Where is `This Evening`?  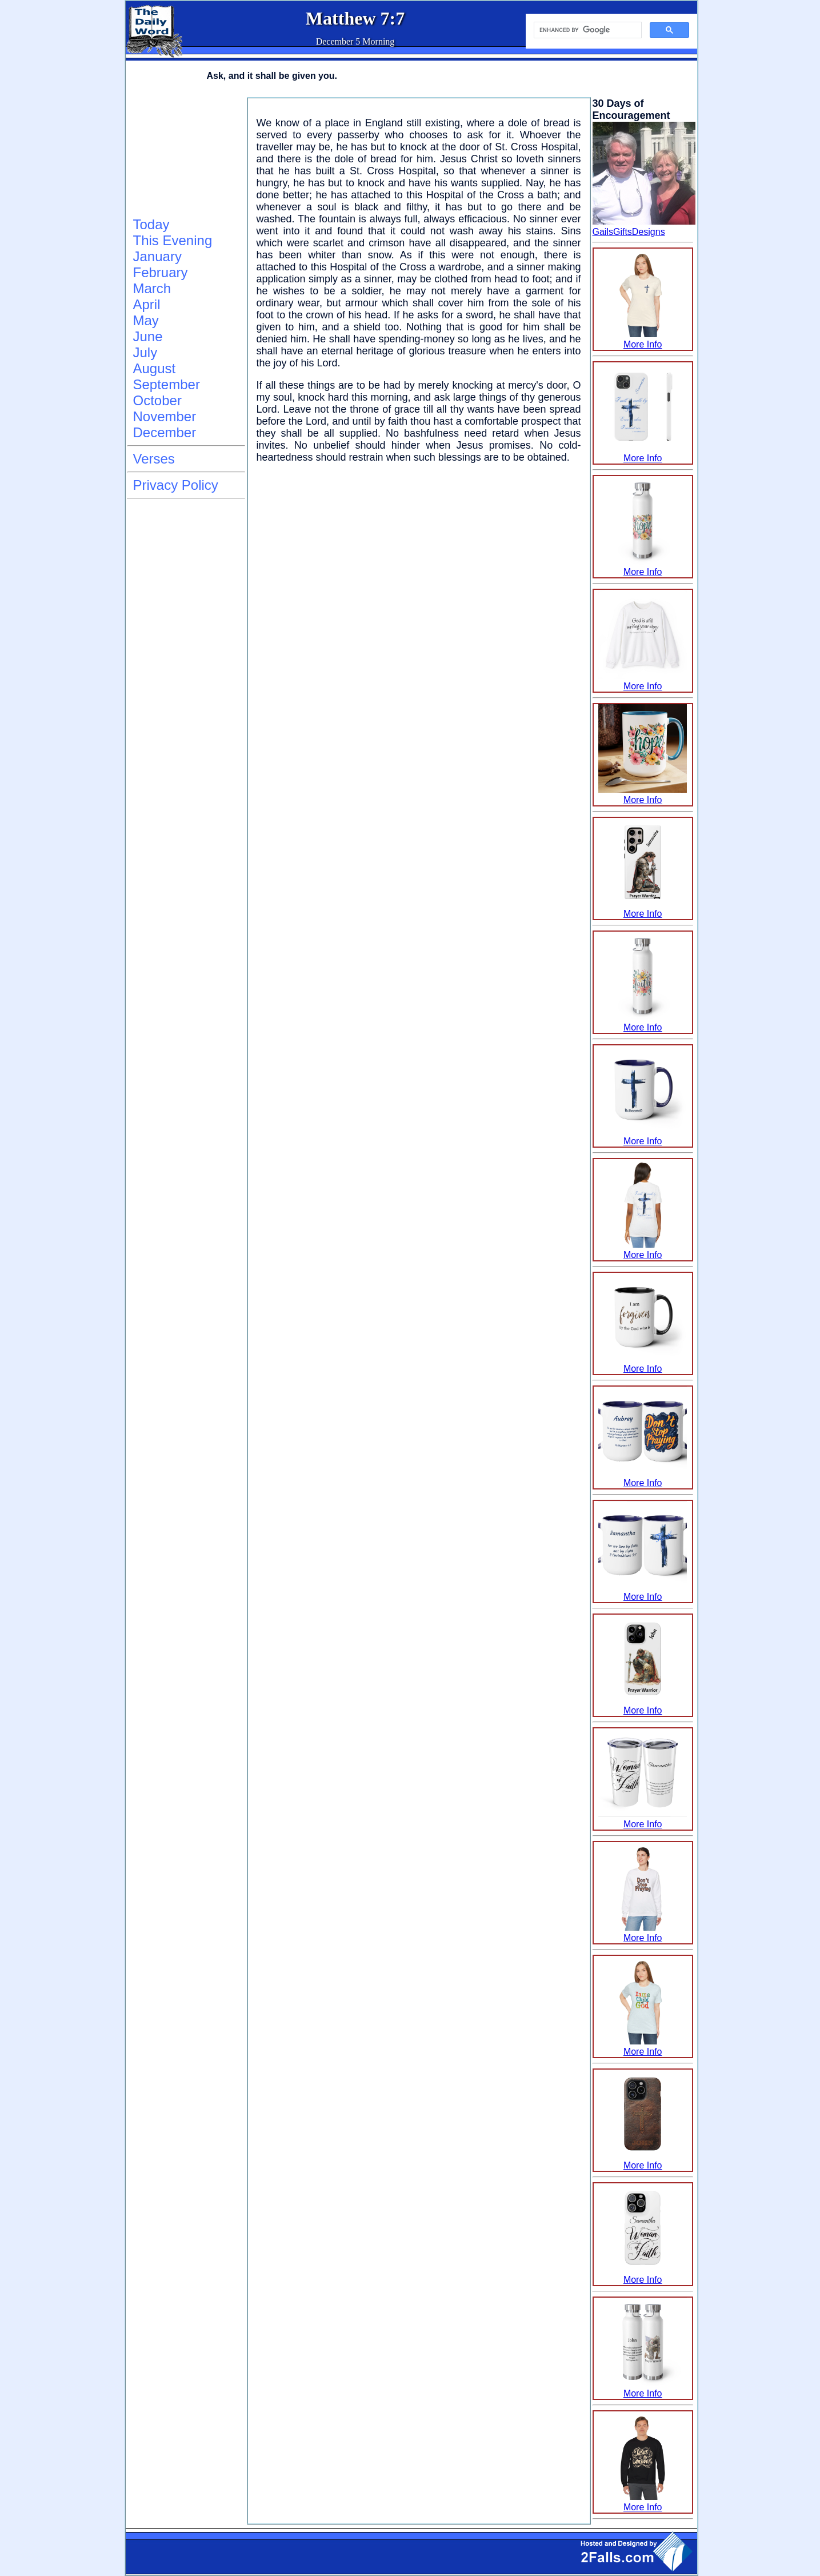
This Evening is located at coordinates (173, 240).